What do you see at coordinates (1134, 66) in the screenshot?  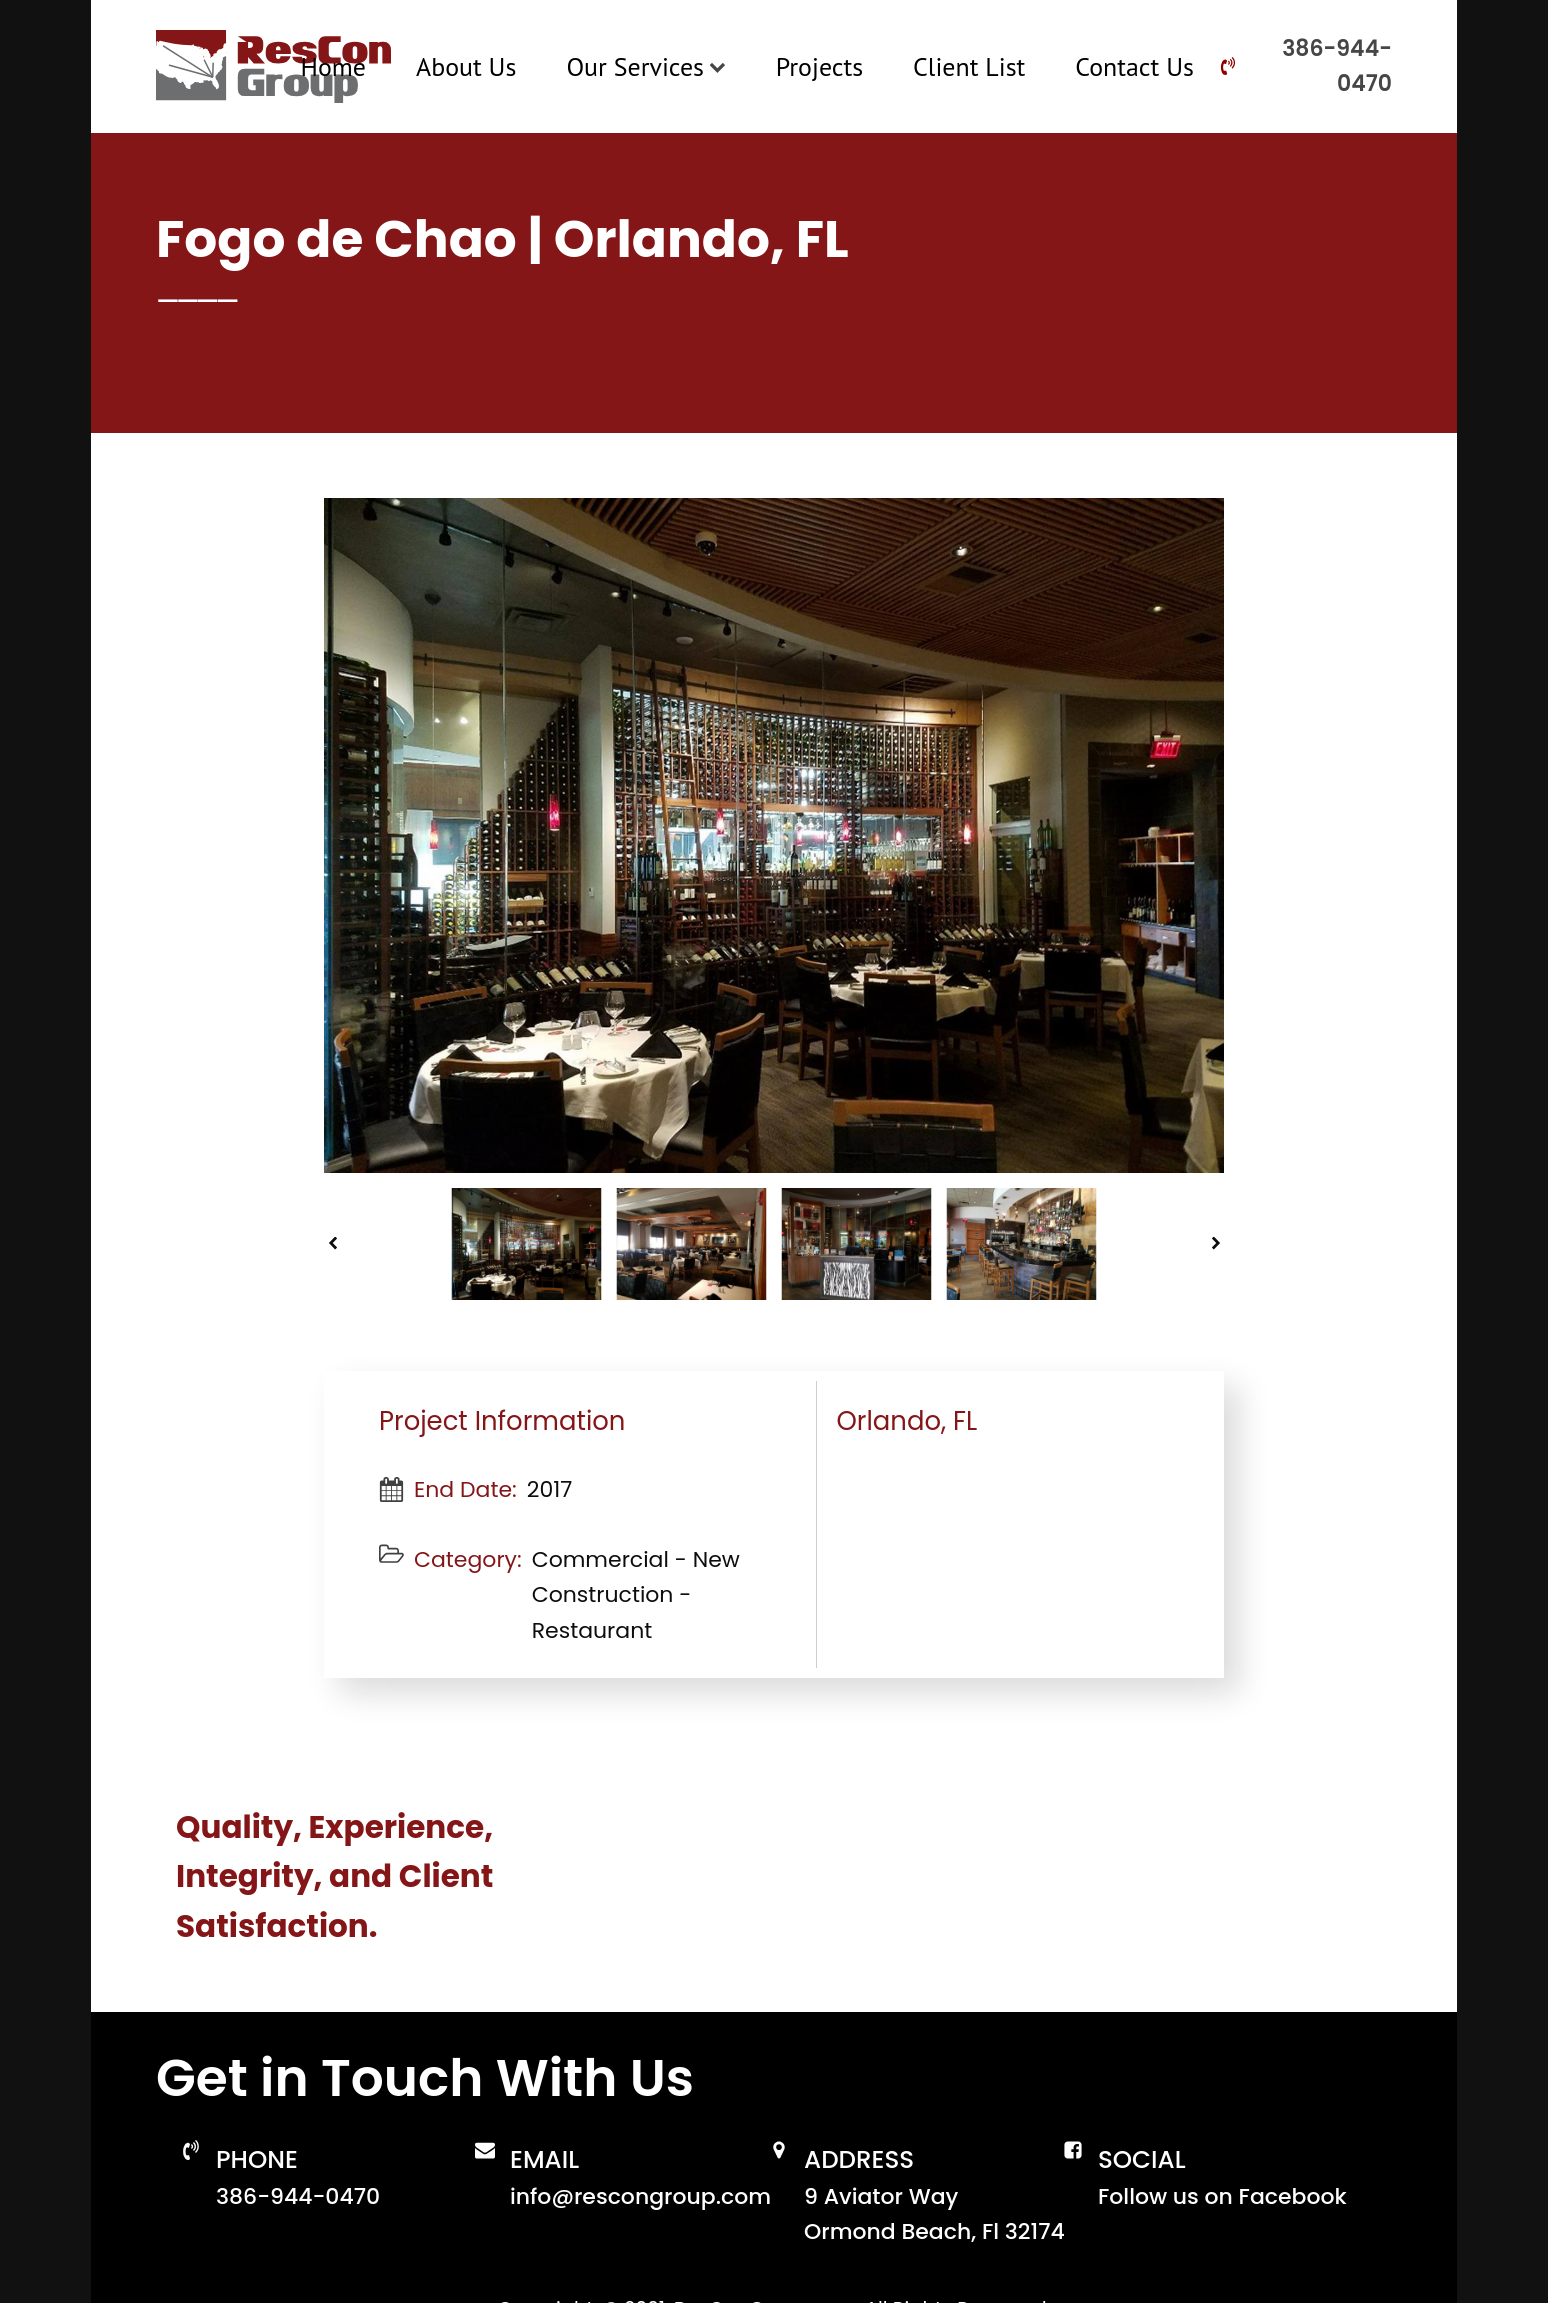 I see `Contact Us` at bounding box center [1134, 66].